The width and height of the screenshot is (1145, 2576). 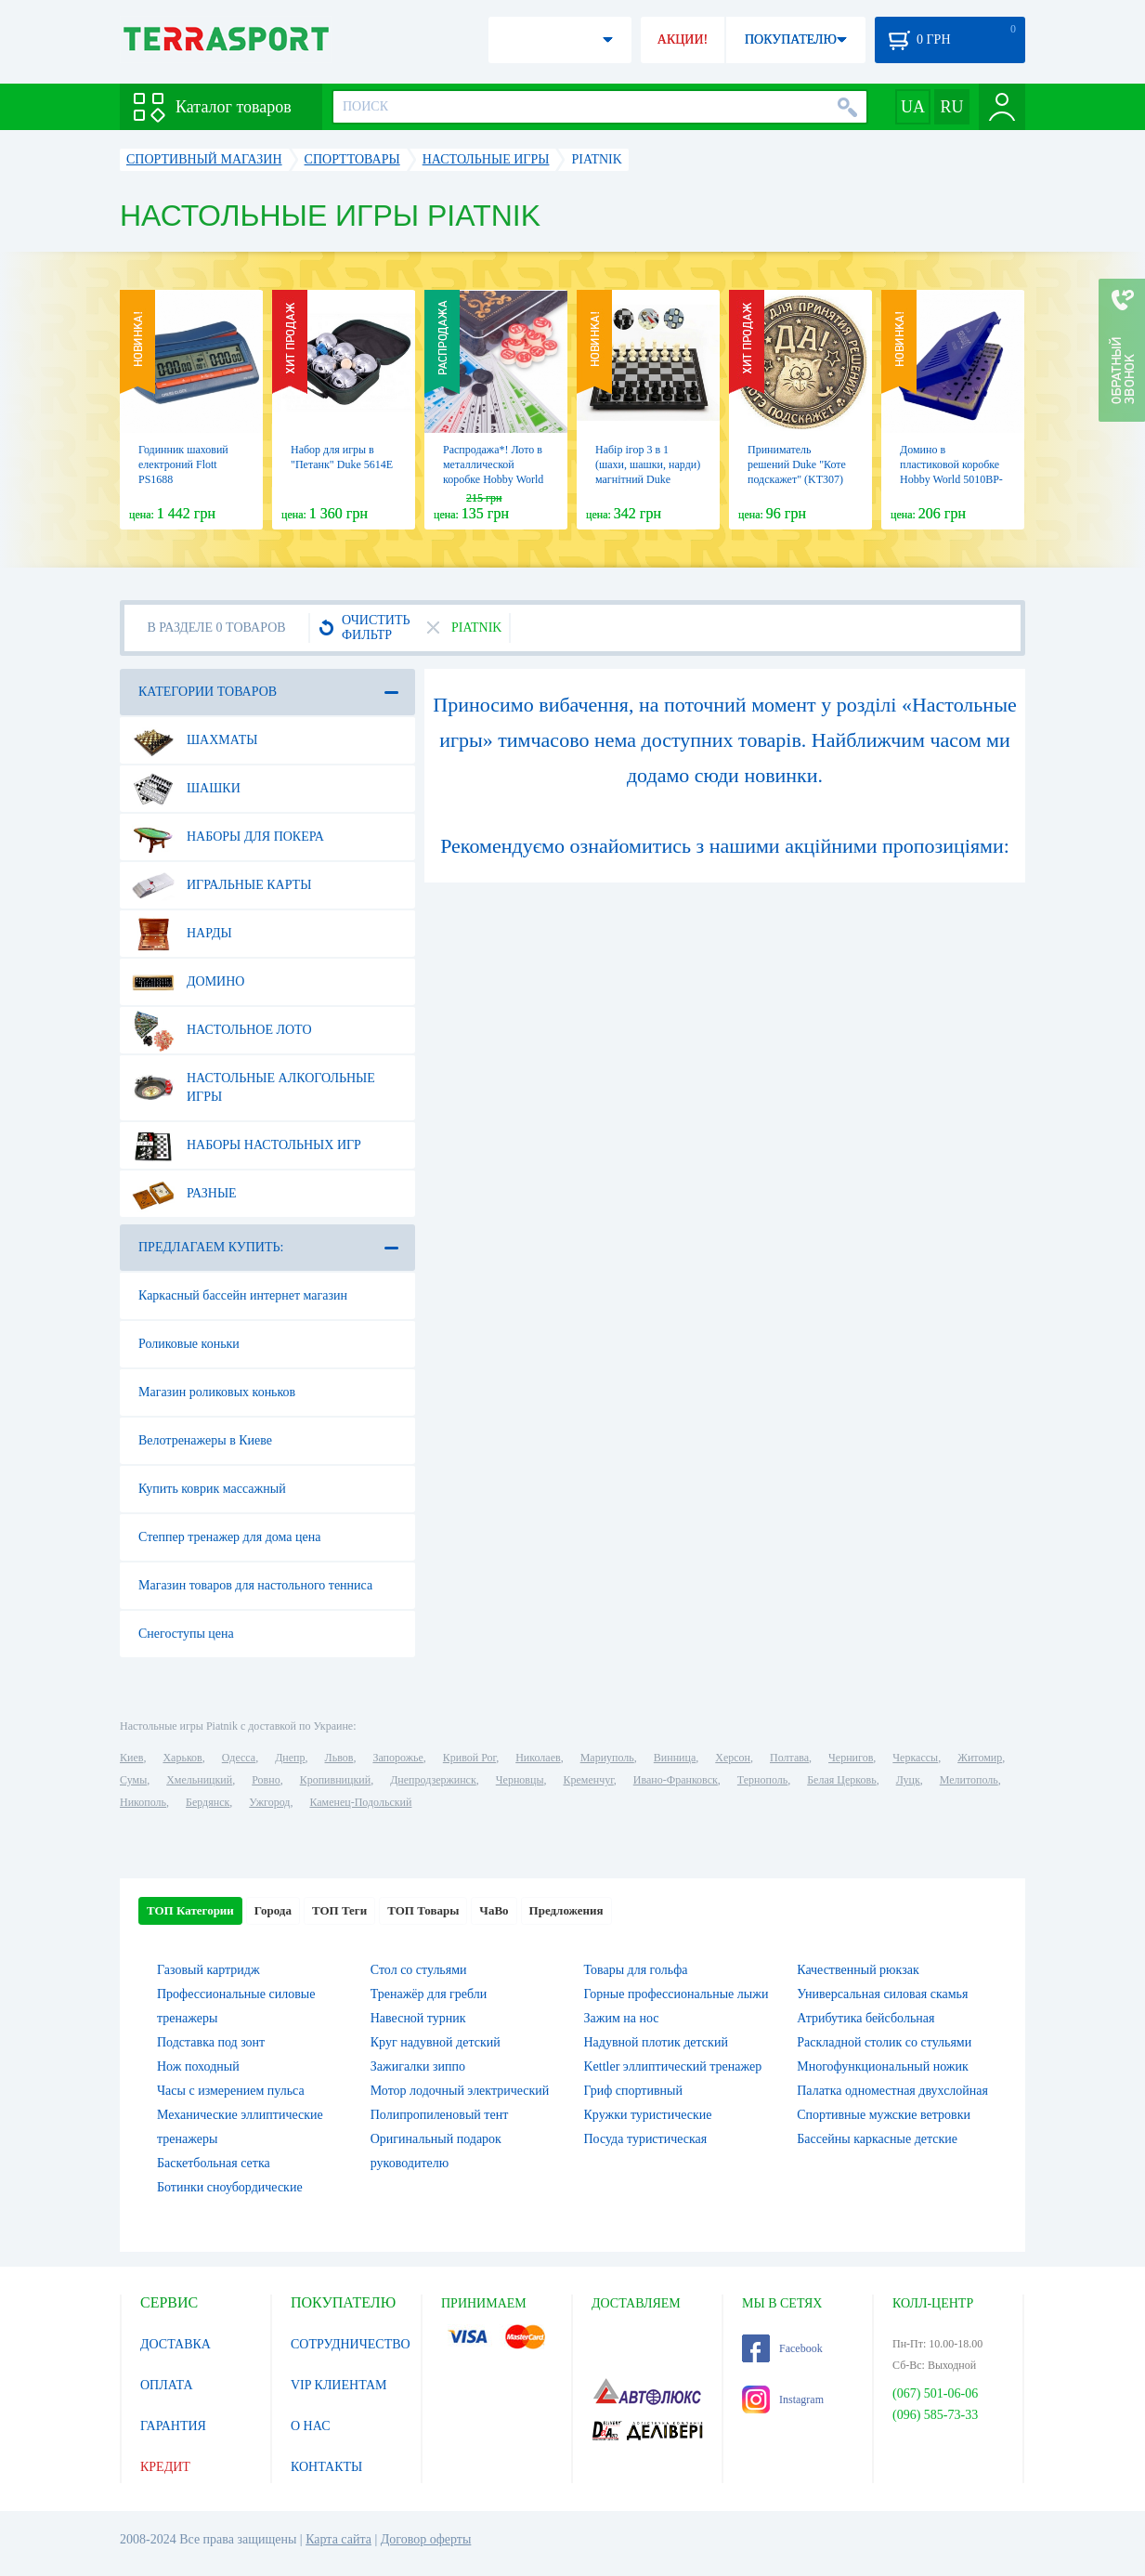 I want to click on Надувной плотик детский, so click(x=656, y=2042).